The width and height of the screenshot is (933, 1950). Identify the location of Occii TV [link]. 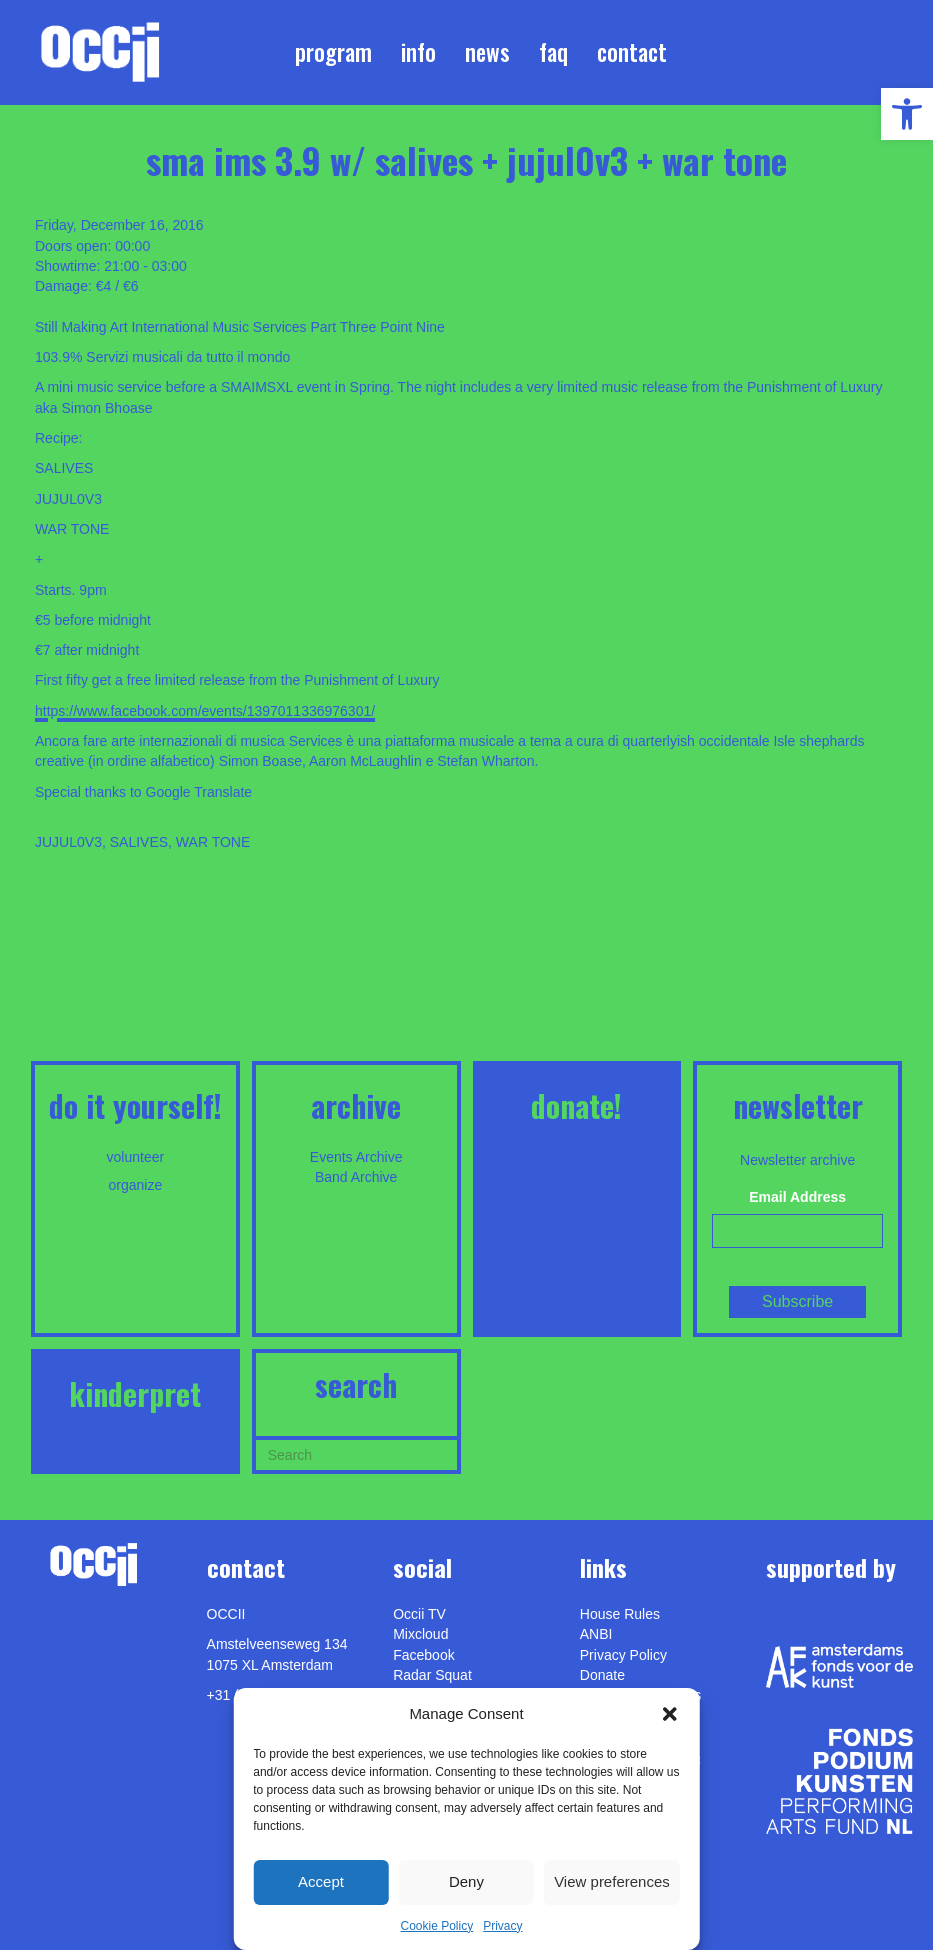
(419, 1614).